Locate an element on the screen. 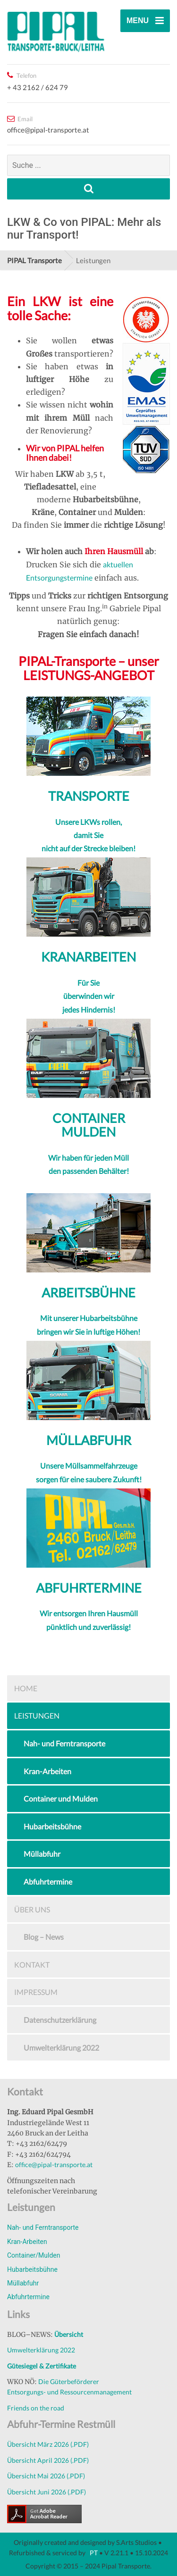 The height and width of the screenshot is (2576, 177). Blog – News is located at coordinates (44, 1936).